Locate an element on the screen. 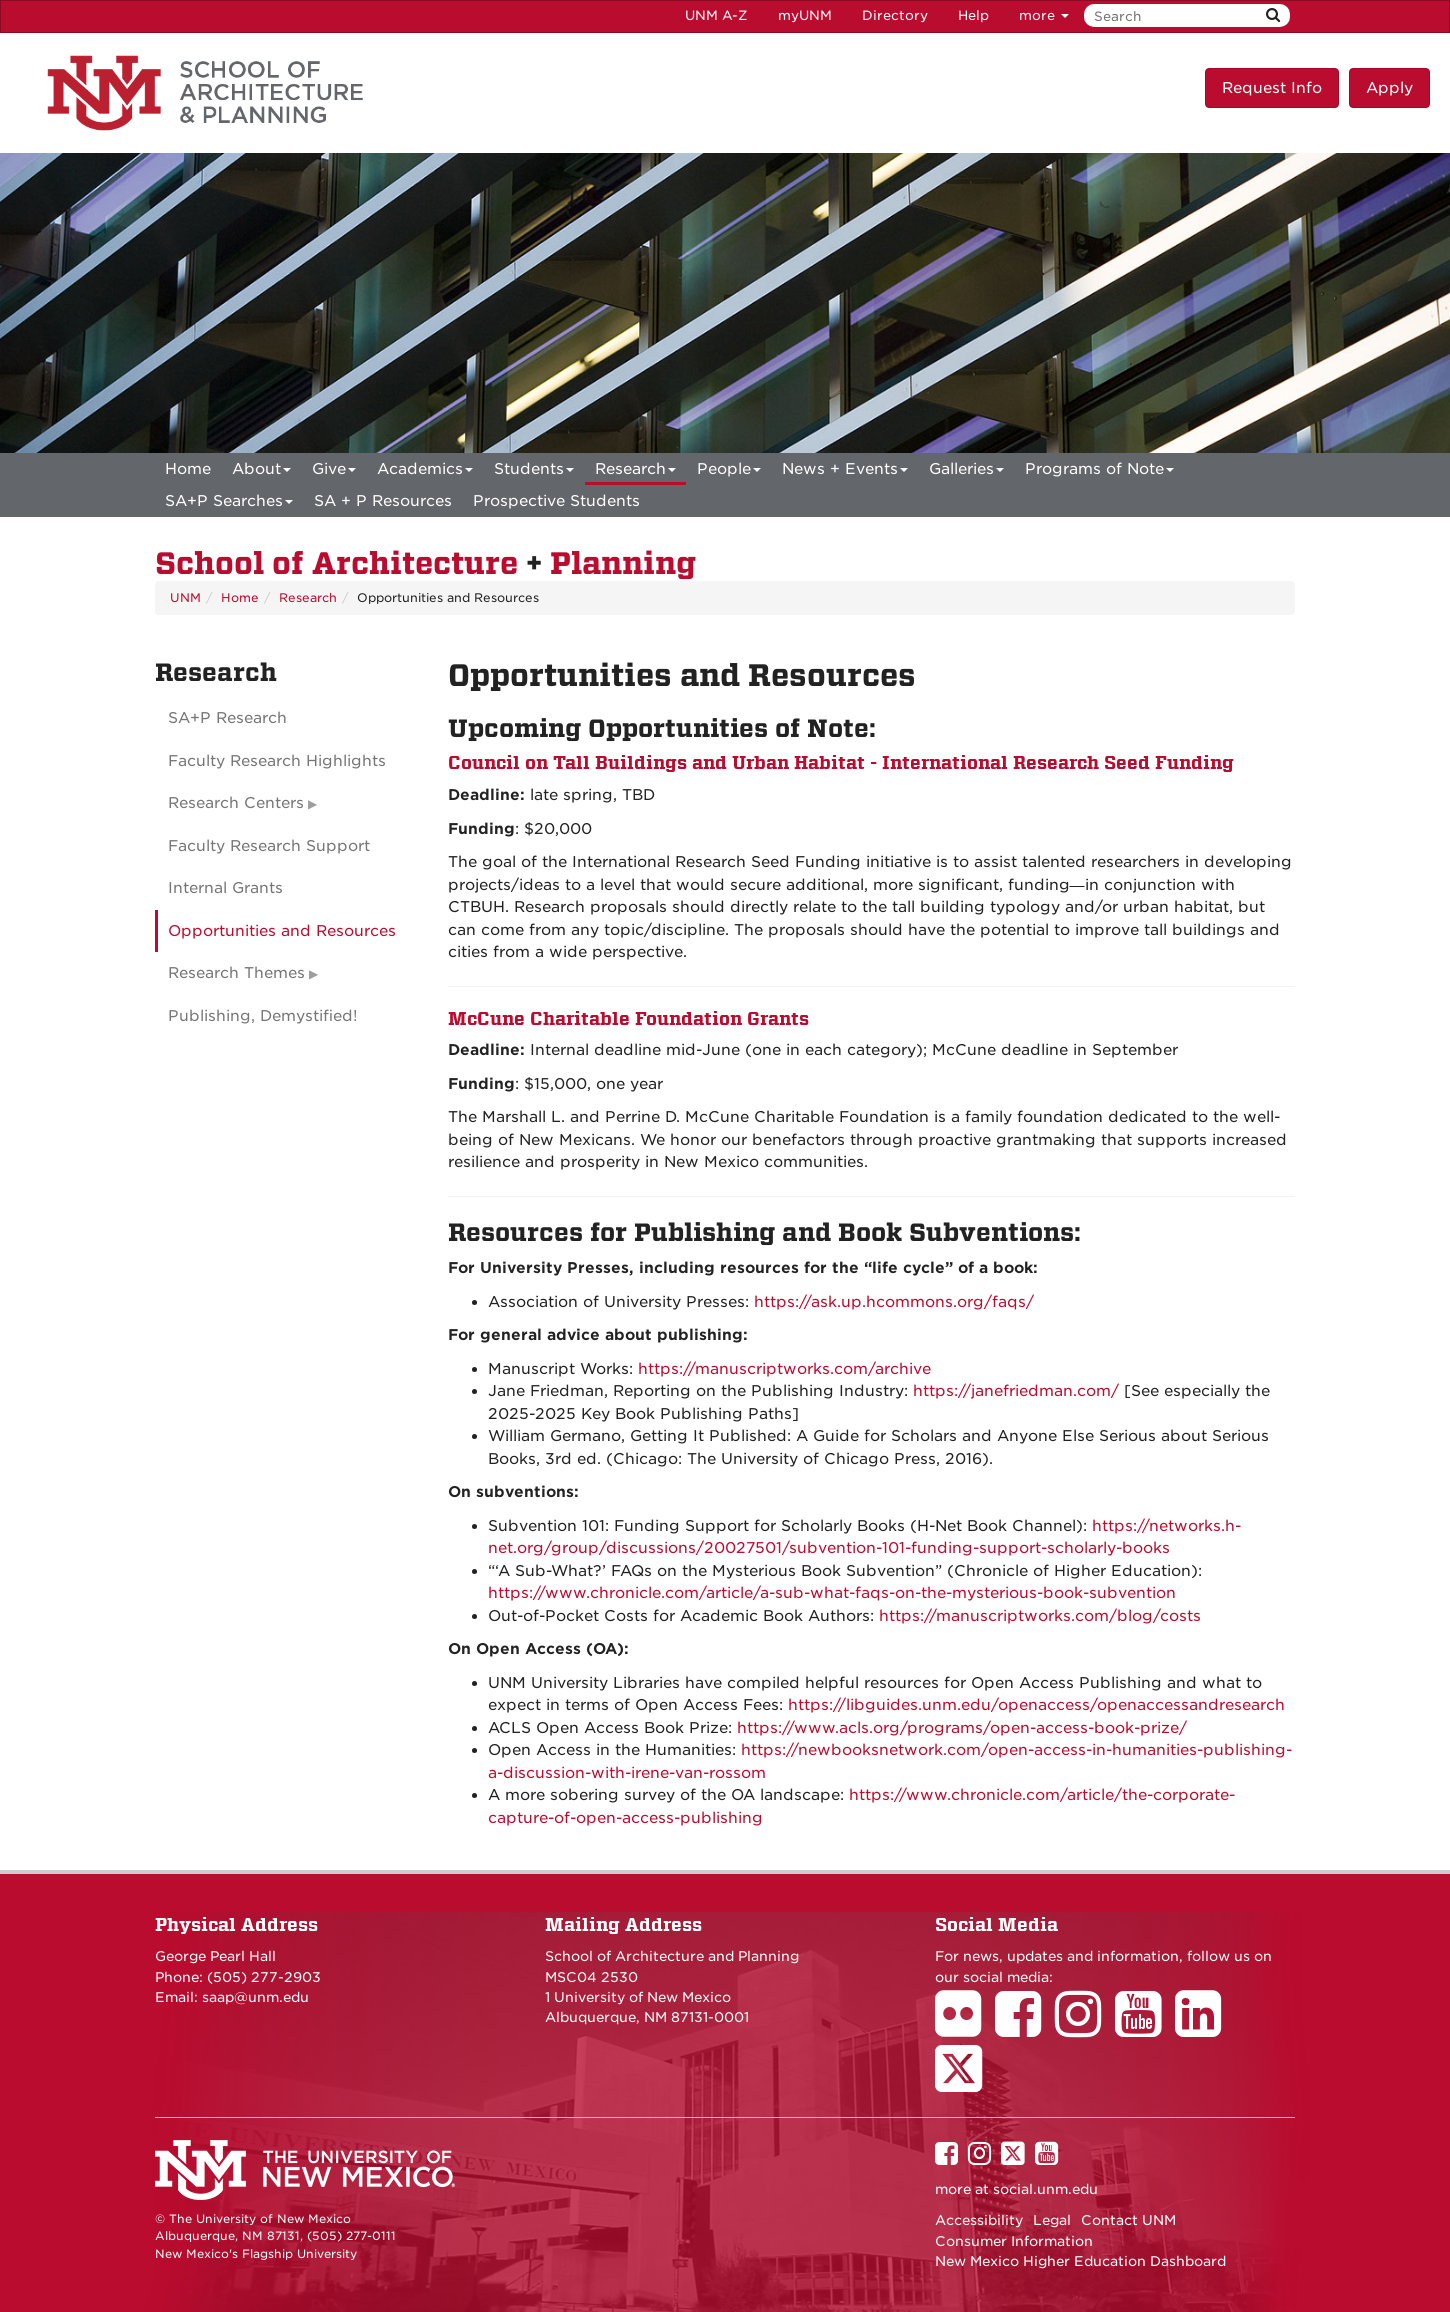 The height and width of the screenshot is (2312, 1450). [menuitem] is located at coordinates (188, 469).